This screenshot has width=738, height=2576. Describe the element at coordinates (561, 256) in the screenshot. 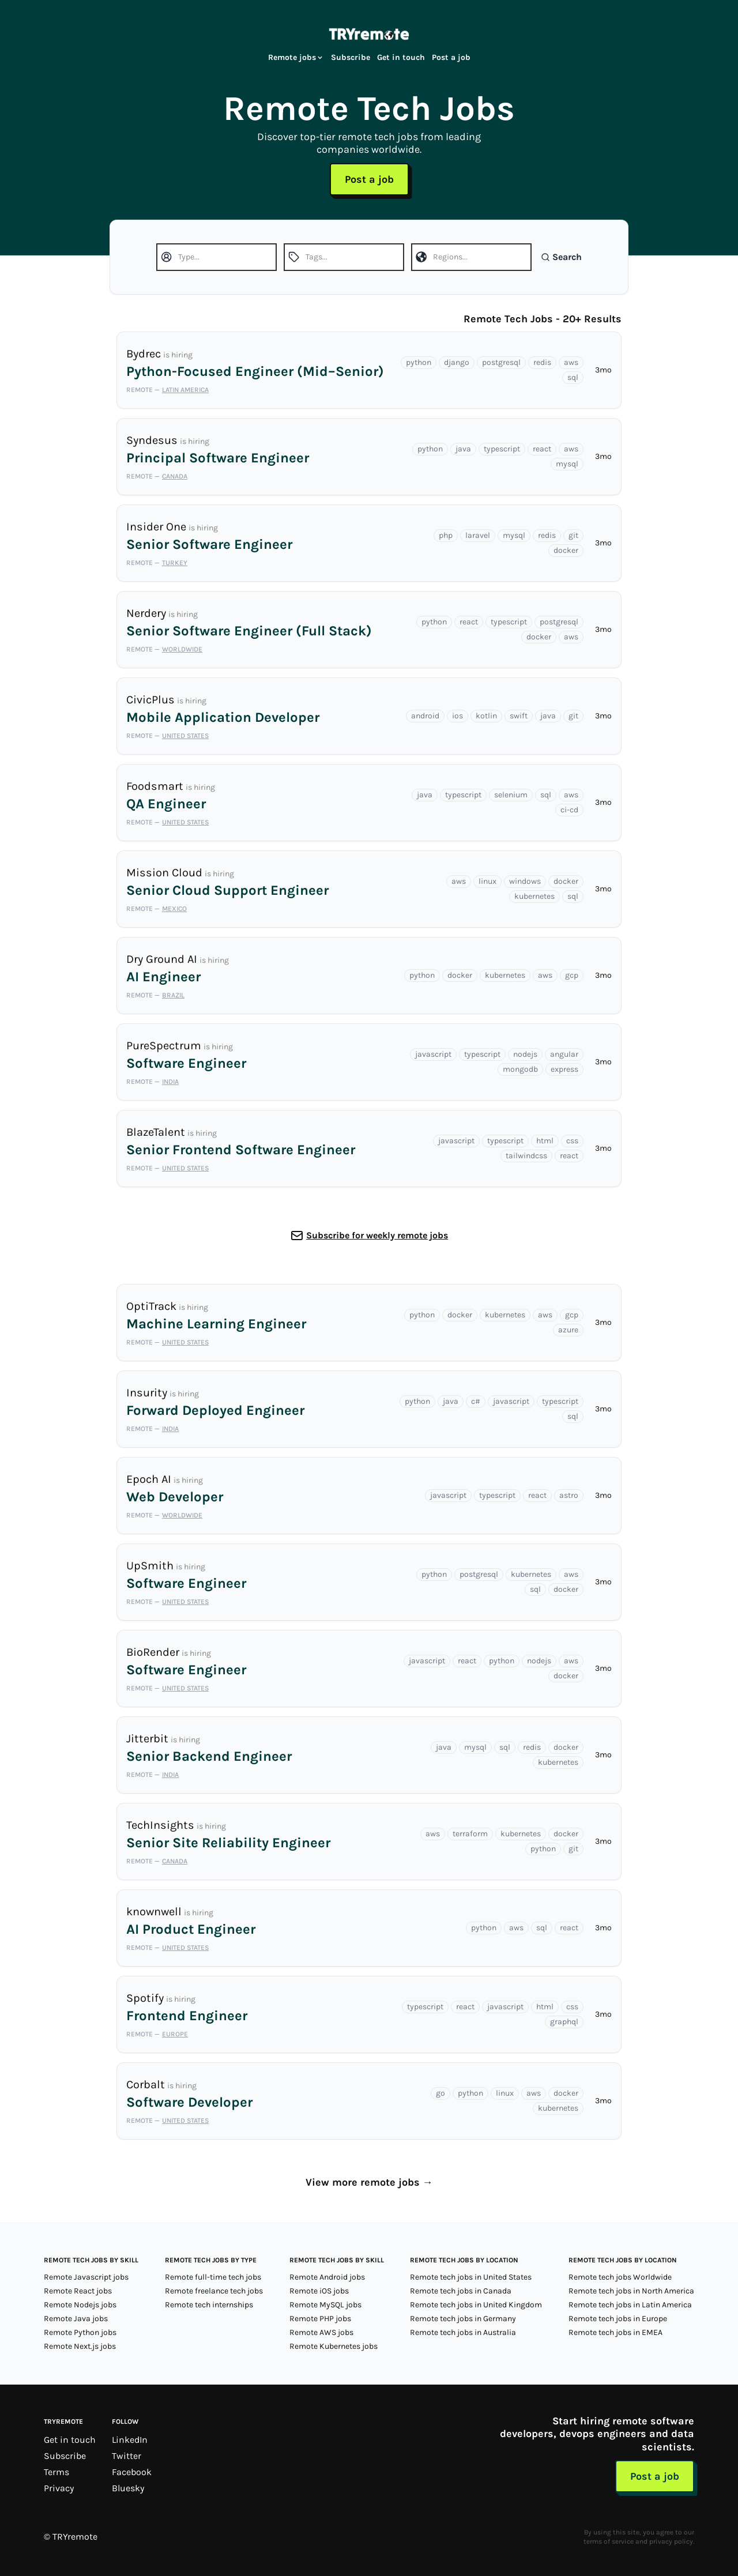

I see `Search` at that location.